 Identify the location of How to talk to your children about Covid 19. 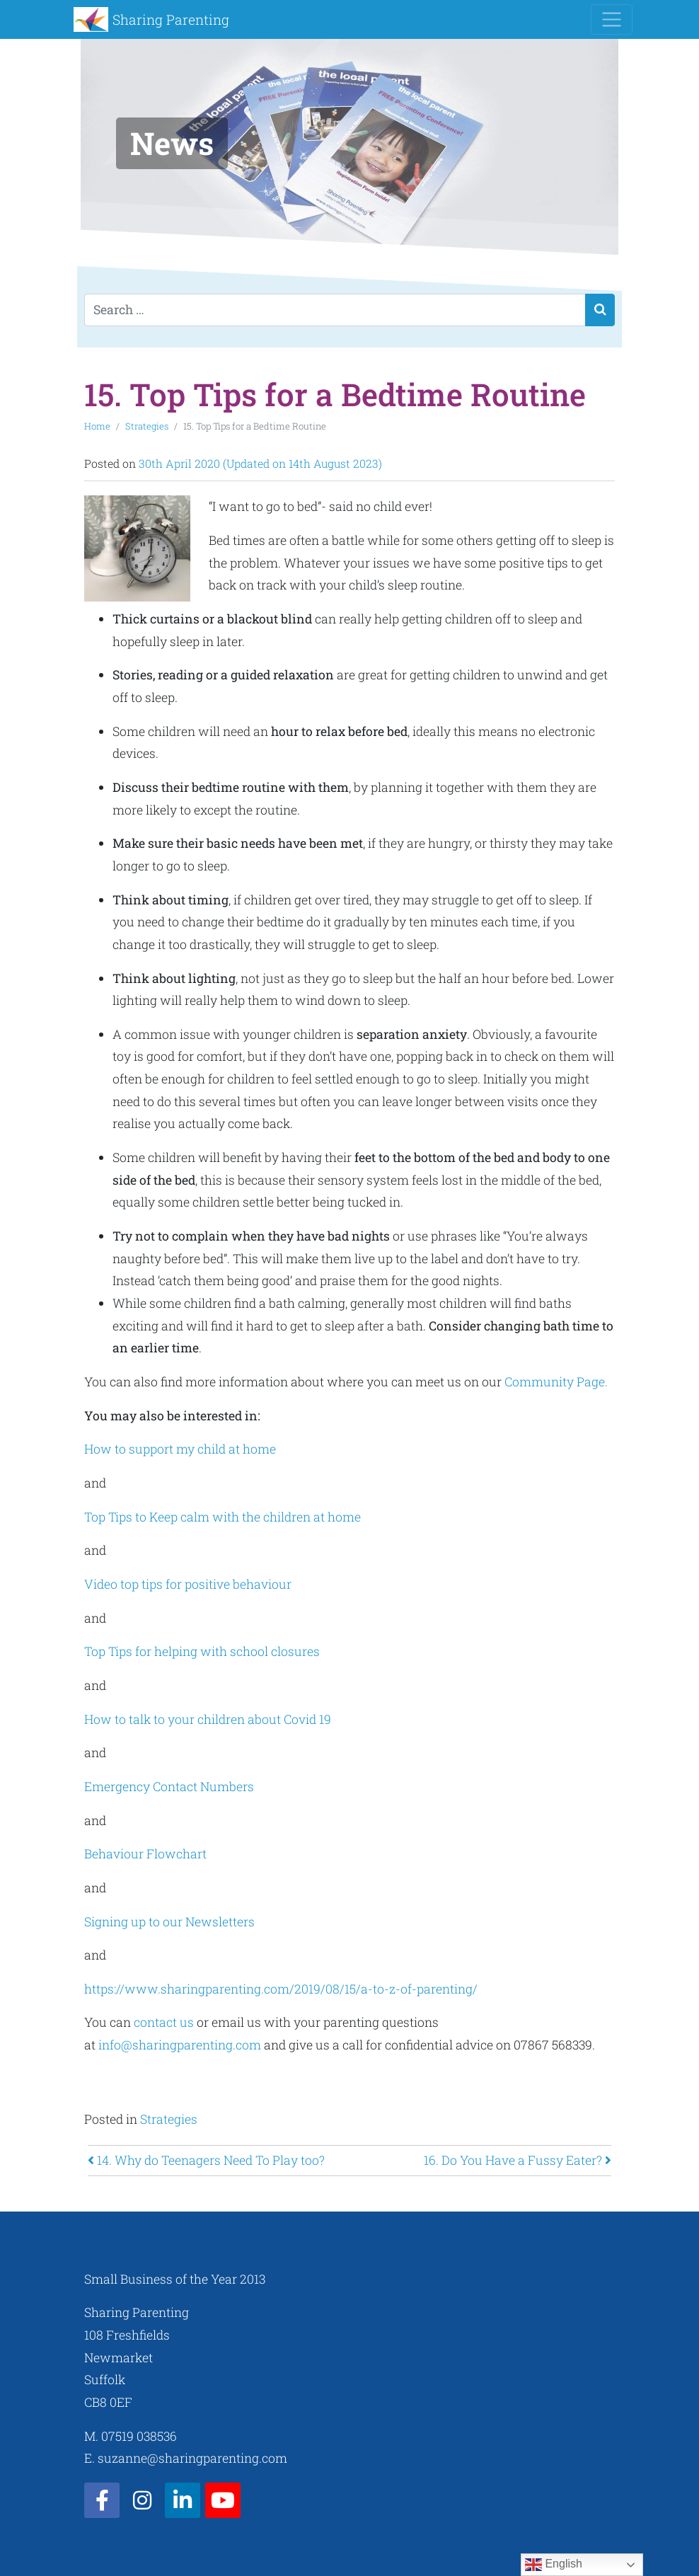
(209, 1719).